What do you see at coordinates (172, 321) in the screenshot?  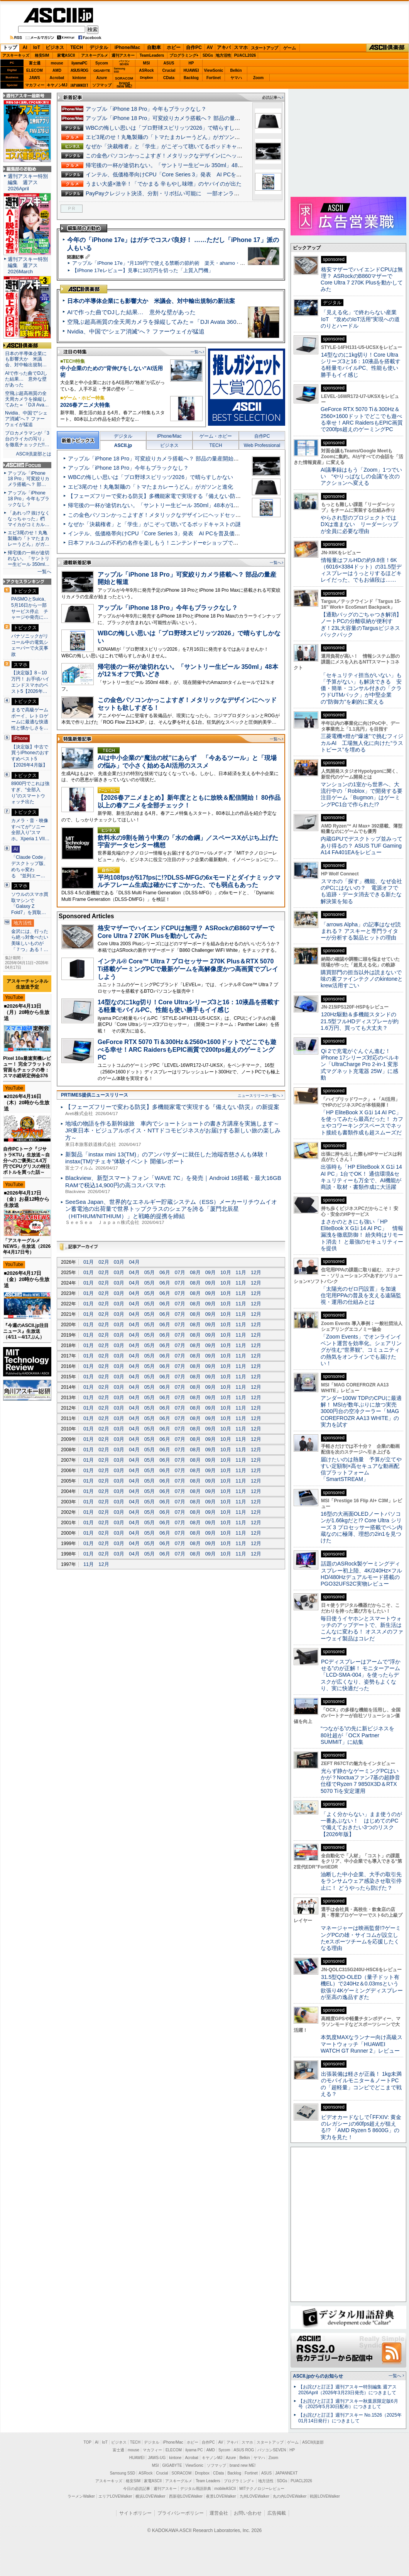 I see `空飛ぶ超高画質の全天周カメラを操縦してみた＝「DJI Avata 360」実機レビュー` at bounding box center [172, 321].